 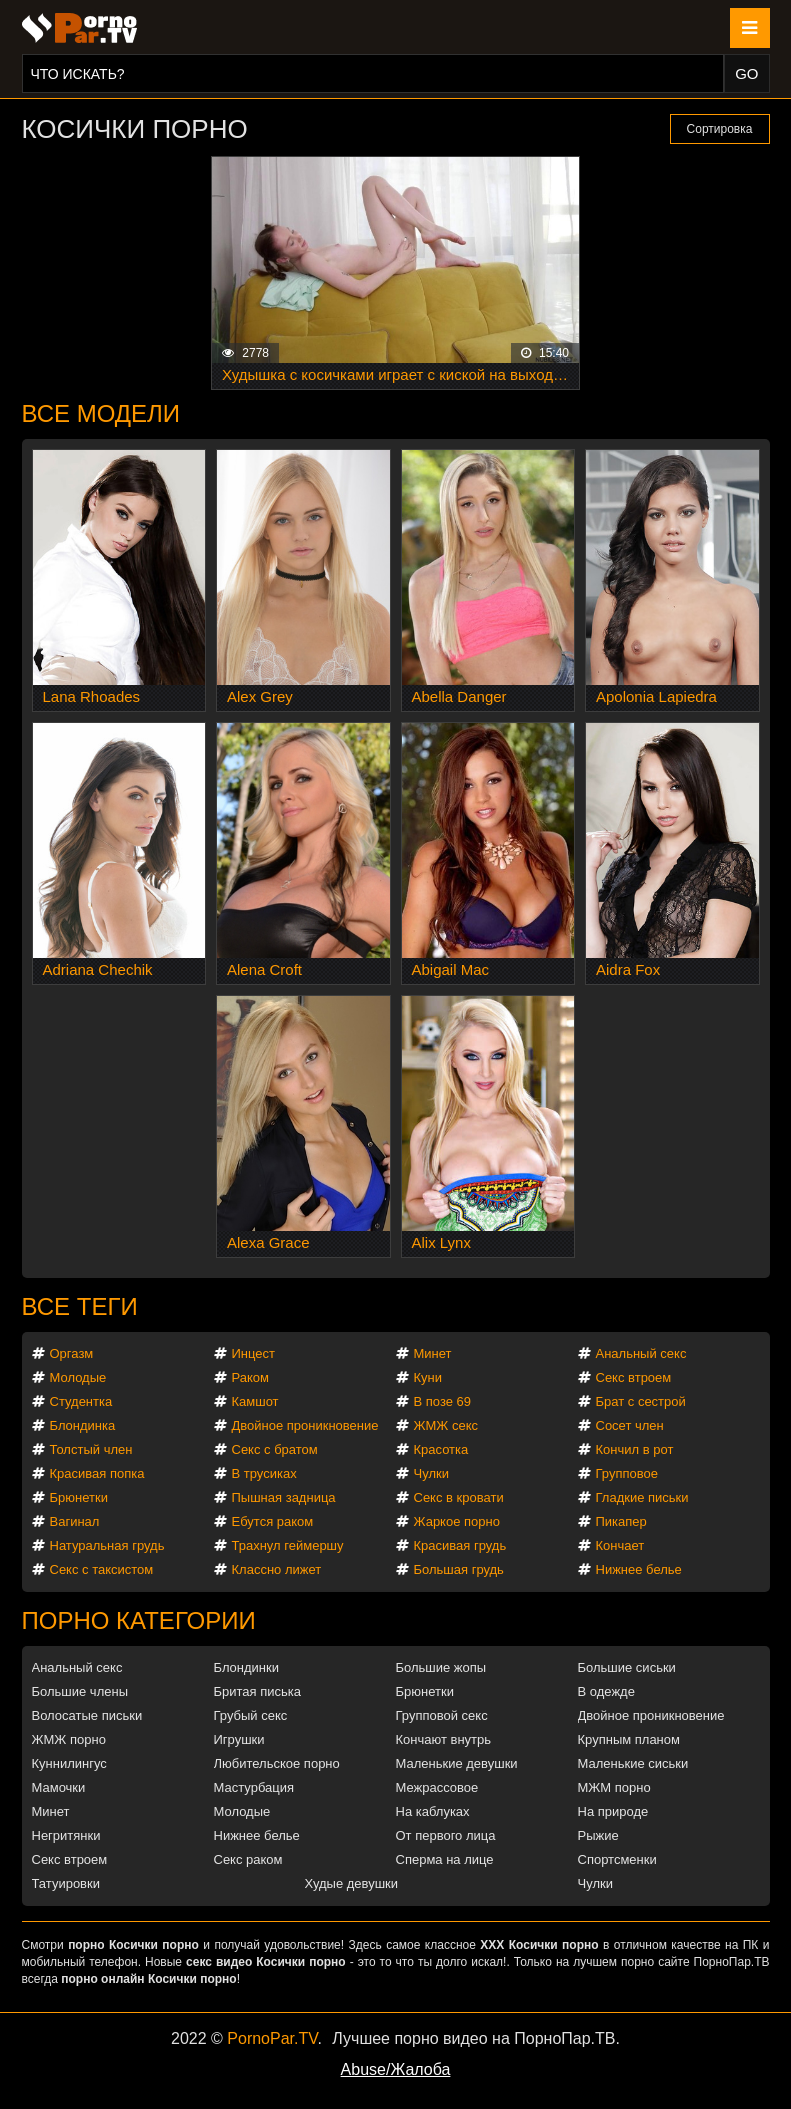 What do you see at coordinates (460, 1545) in the screenshot?
I see `Красивая грудь` at bounding box center [460, 1545].